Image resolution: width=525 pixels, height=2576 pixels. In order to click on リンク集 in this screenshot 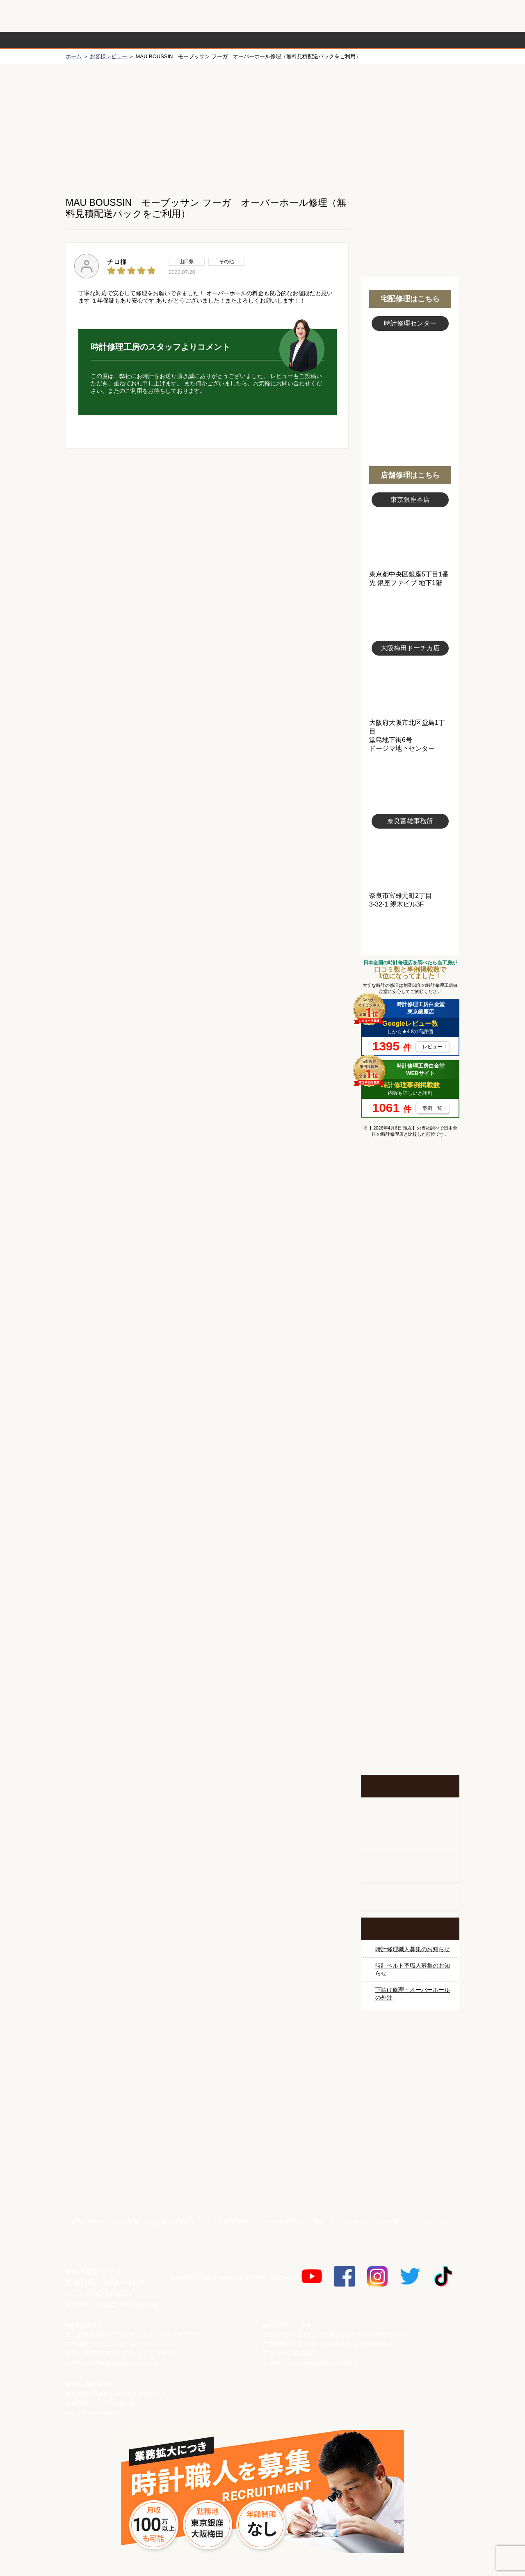, I will do `click(387, 2221)`.